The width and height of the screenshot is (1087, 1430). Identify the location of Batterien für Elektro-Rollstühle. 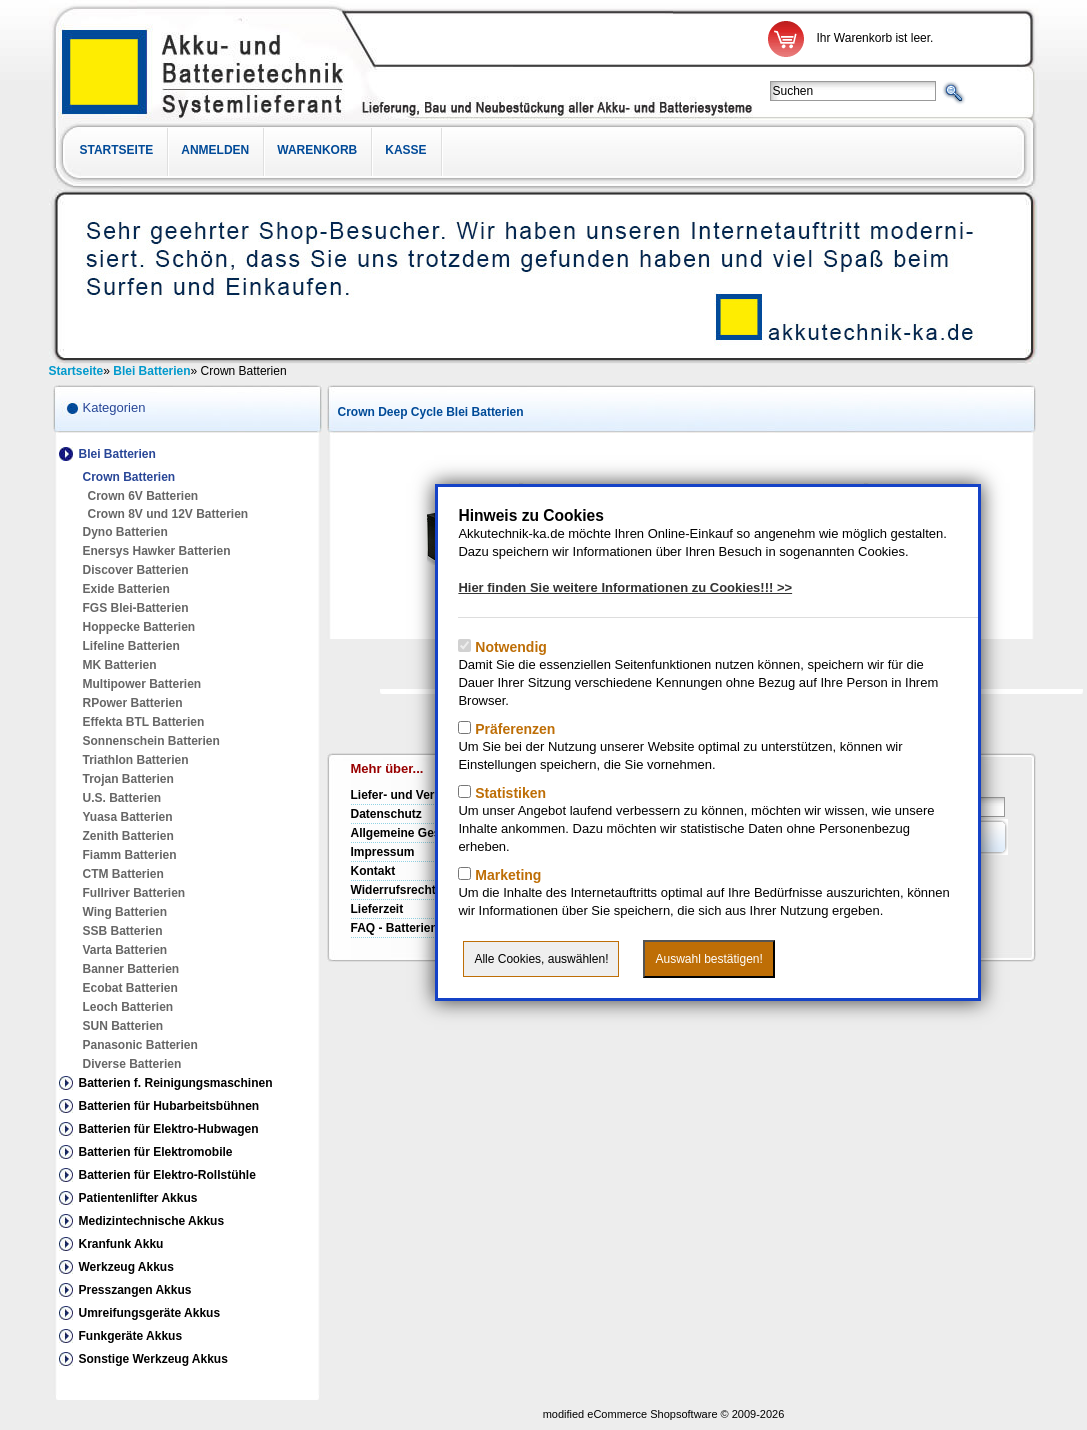
(167, 1175).